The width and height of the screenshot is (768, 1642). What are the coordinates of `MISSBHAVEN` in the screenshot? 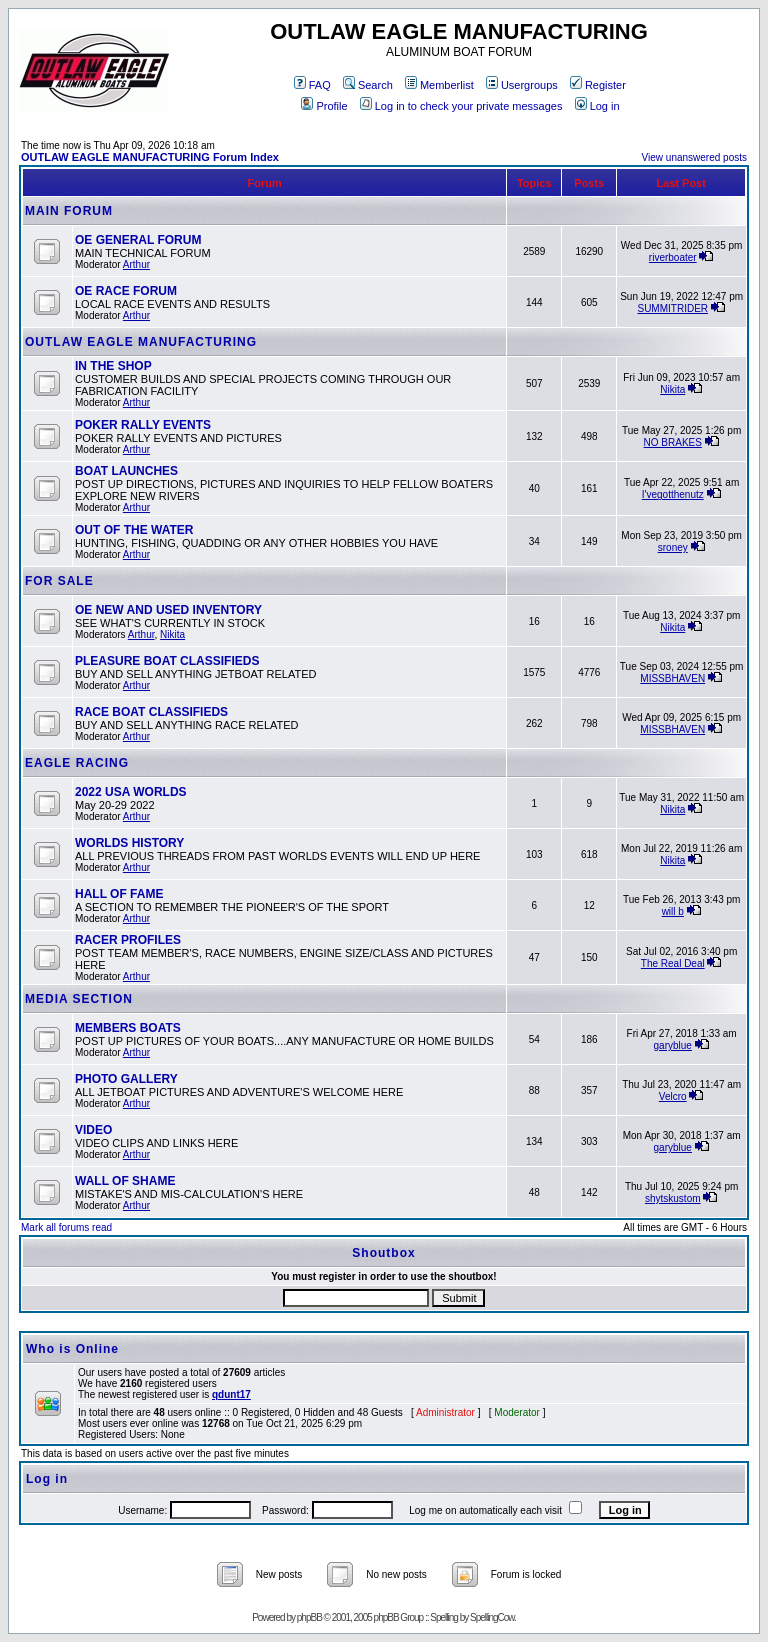 It's located at (672, 678).